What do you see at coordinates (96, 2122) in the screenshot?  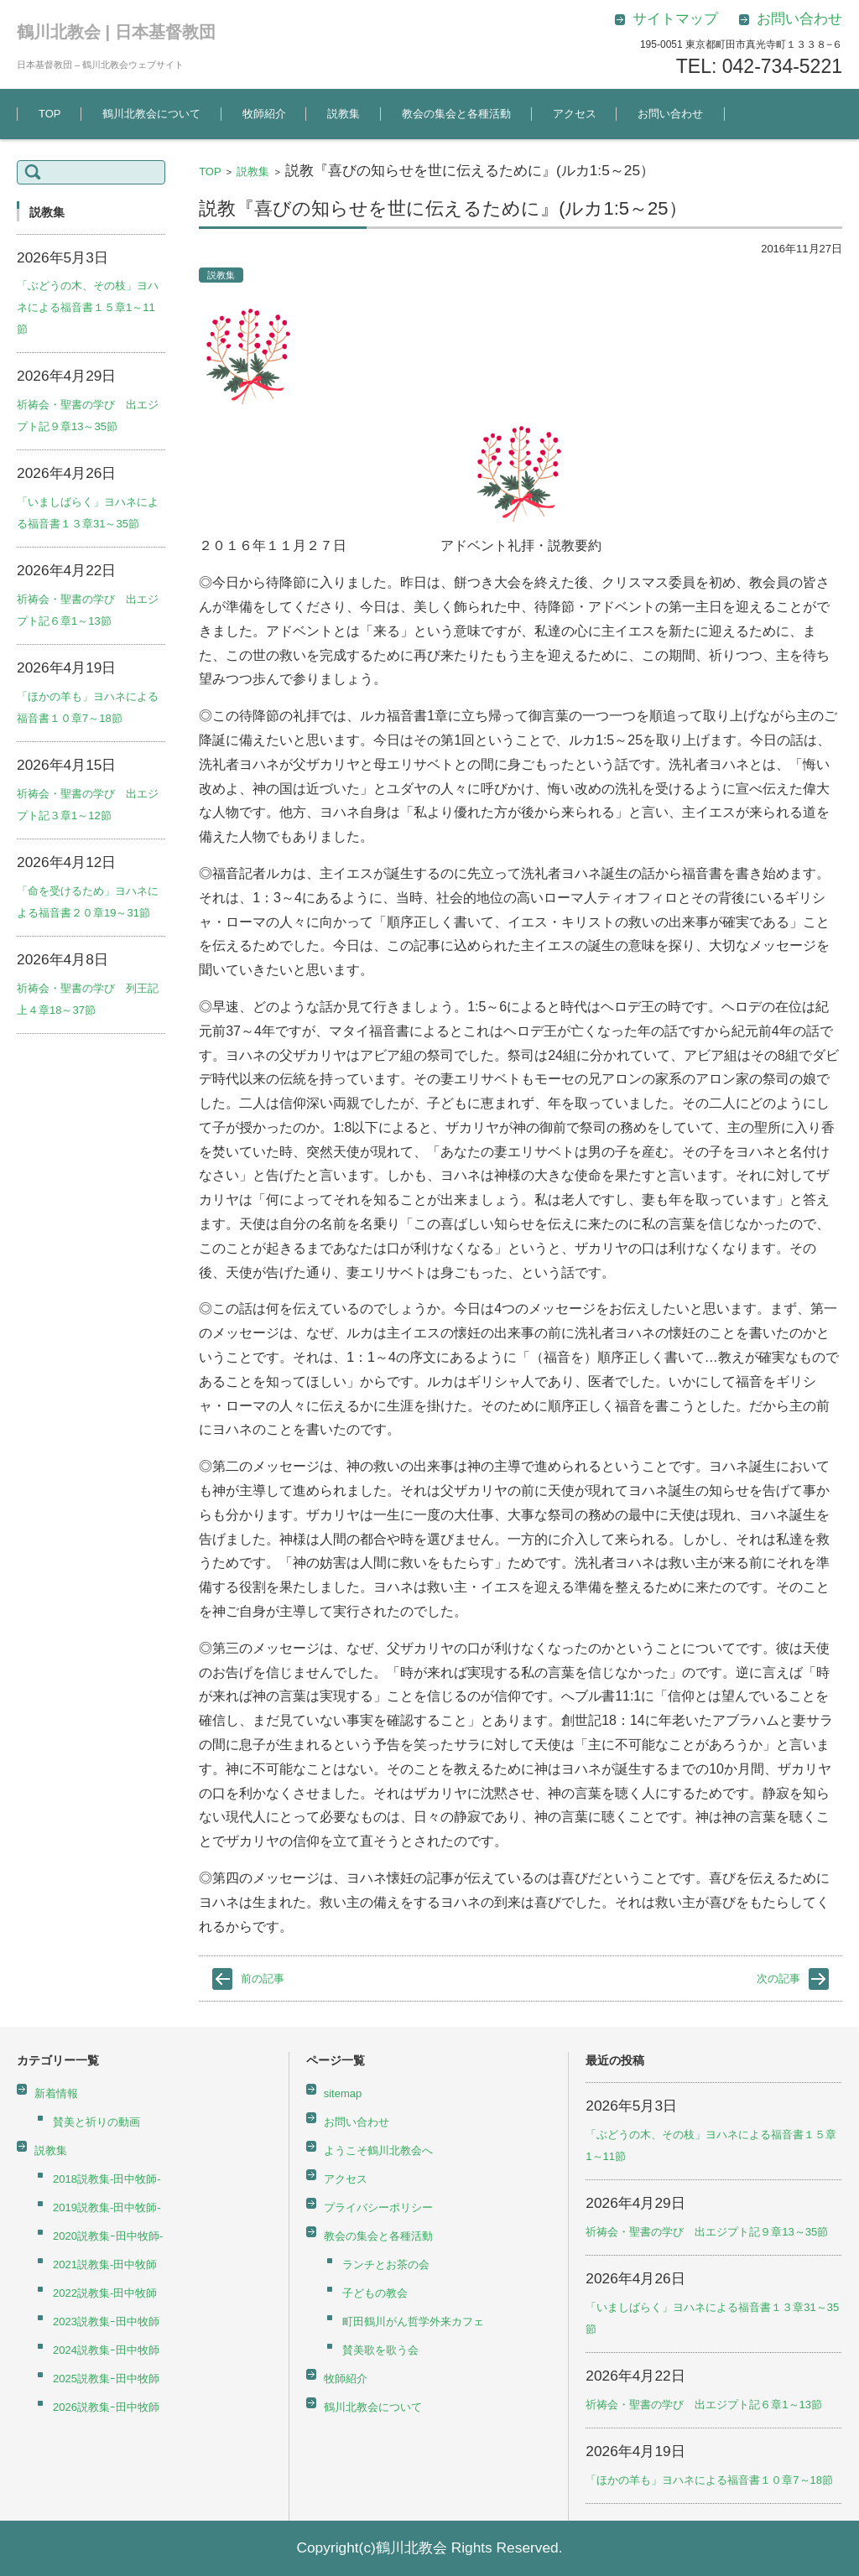 I see `賛美と祈りの動画` at bounding box center [96, 2122].